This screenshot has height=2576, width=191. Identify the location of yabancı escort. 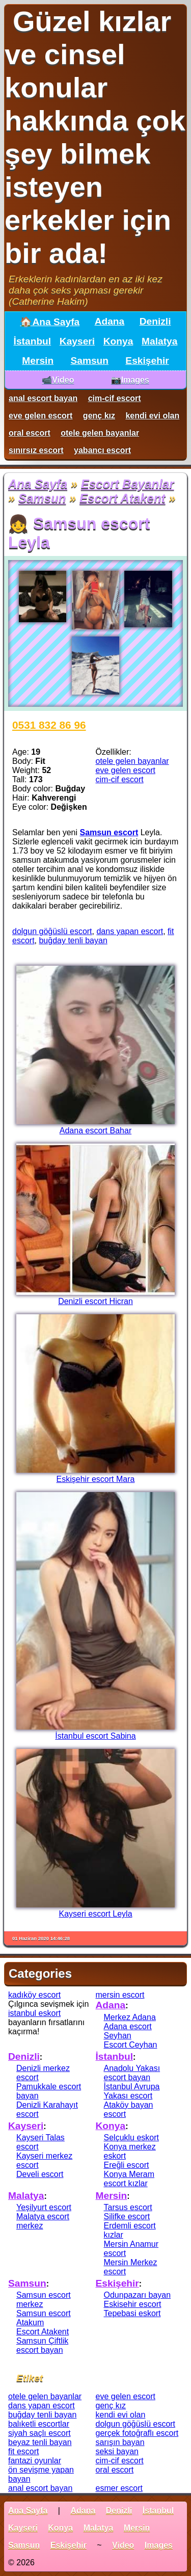
(102, 450).